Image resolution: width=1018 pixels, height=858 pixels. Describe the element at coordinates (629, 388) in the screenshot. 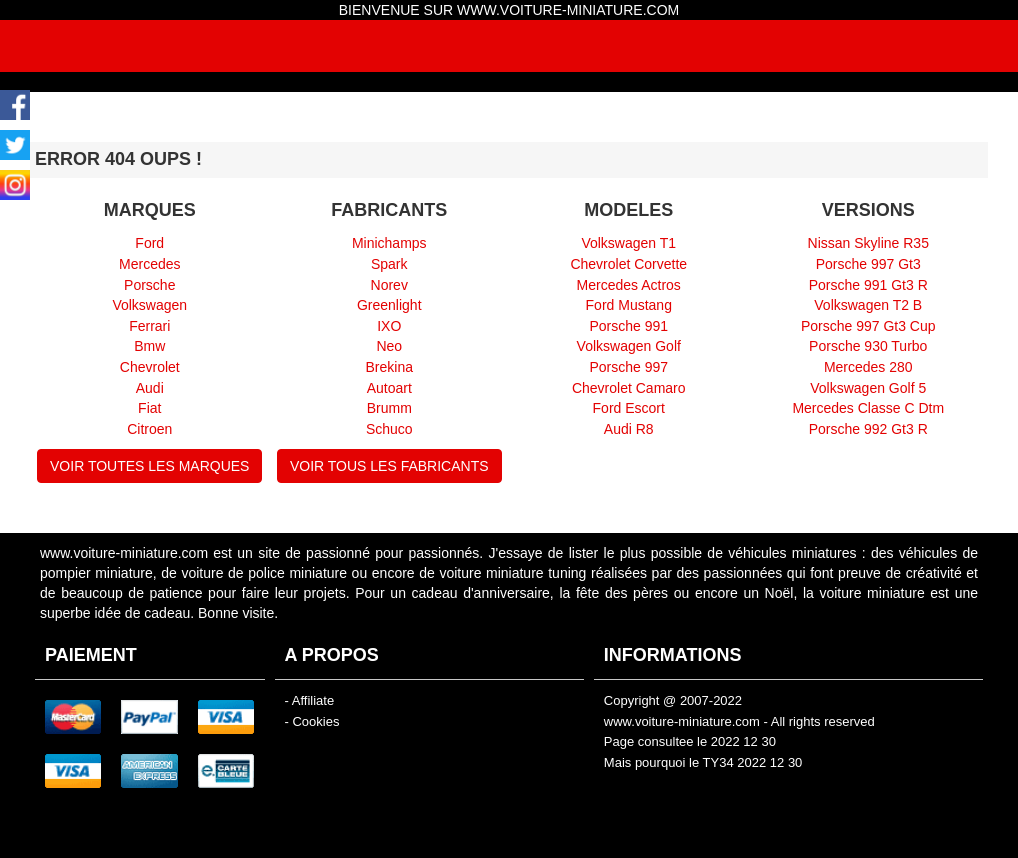

I see `Chevrolet Camaro` at that location.